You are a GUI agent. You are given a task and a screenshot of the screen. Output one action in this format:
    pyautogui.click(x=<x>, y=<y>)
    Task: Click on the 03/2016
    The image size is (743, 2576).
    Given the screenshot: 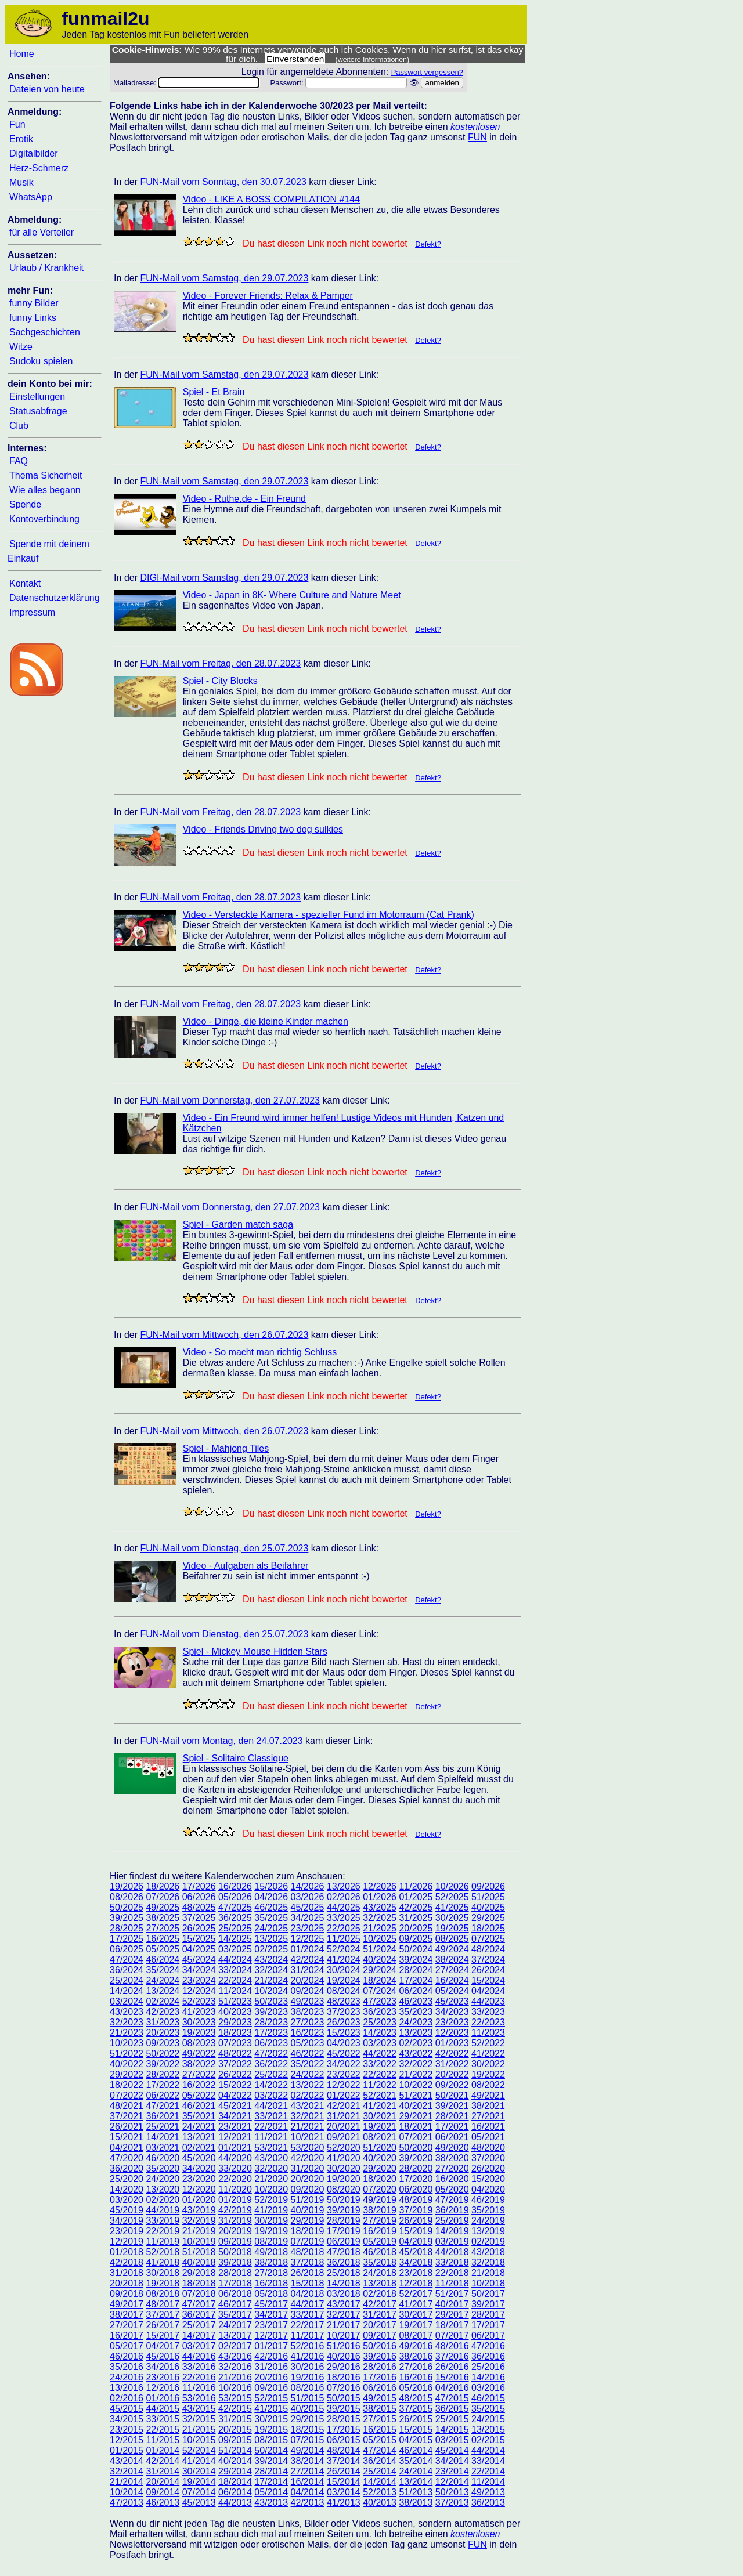 What is the action you would take?
    pyautogui.click(x=488, y=2388)
    